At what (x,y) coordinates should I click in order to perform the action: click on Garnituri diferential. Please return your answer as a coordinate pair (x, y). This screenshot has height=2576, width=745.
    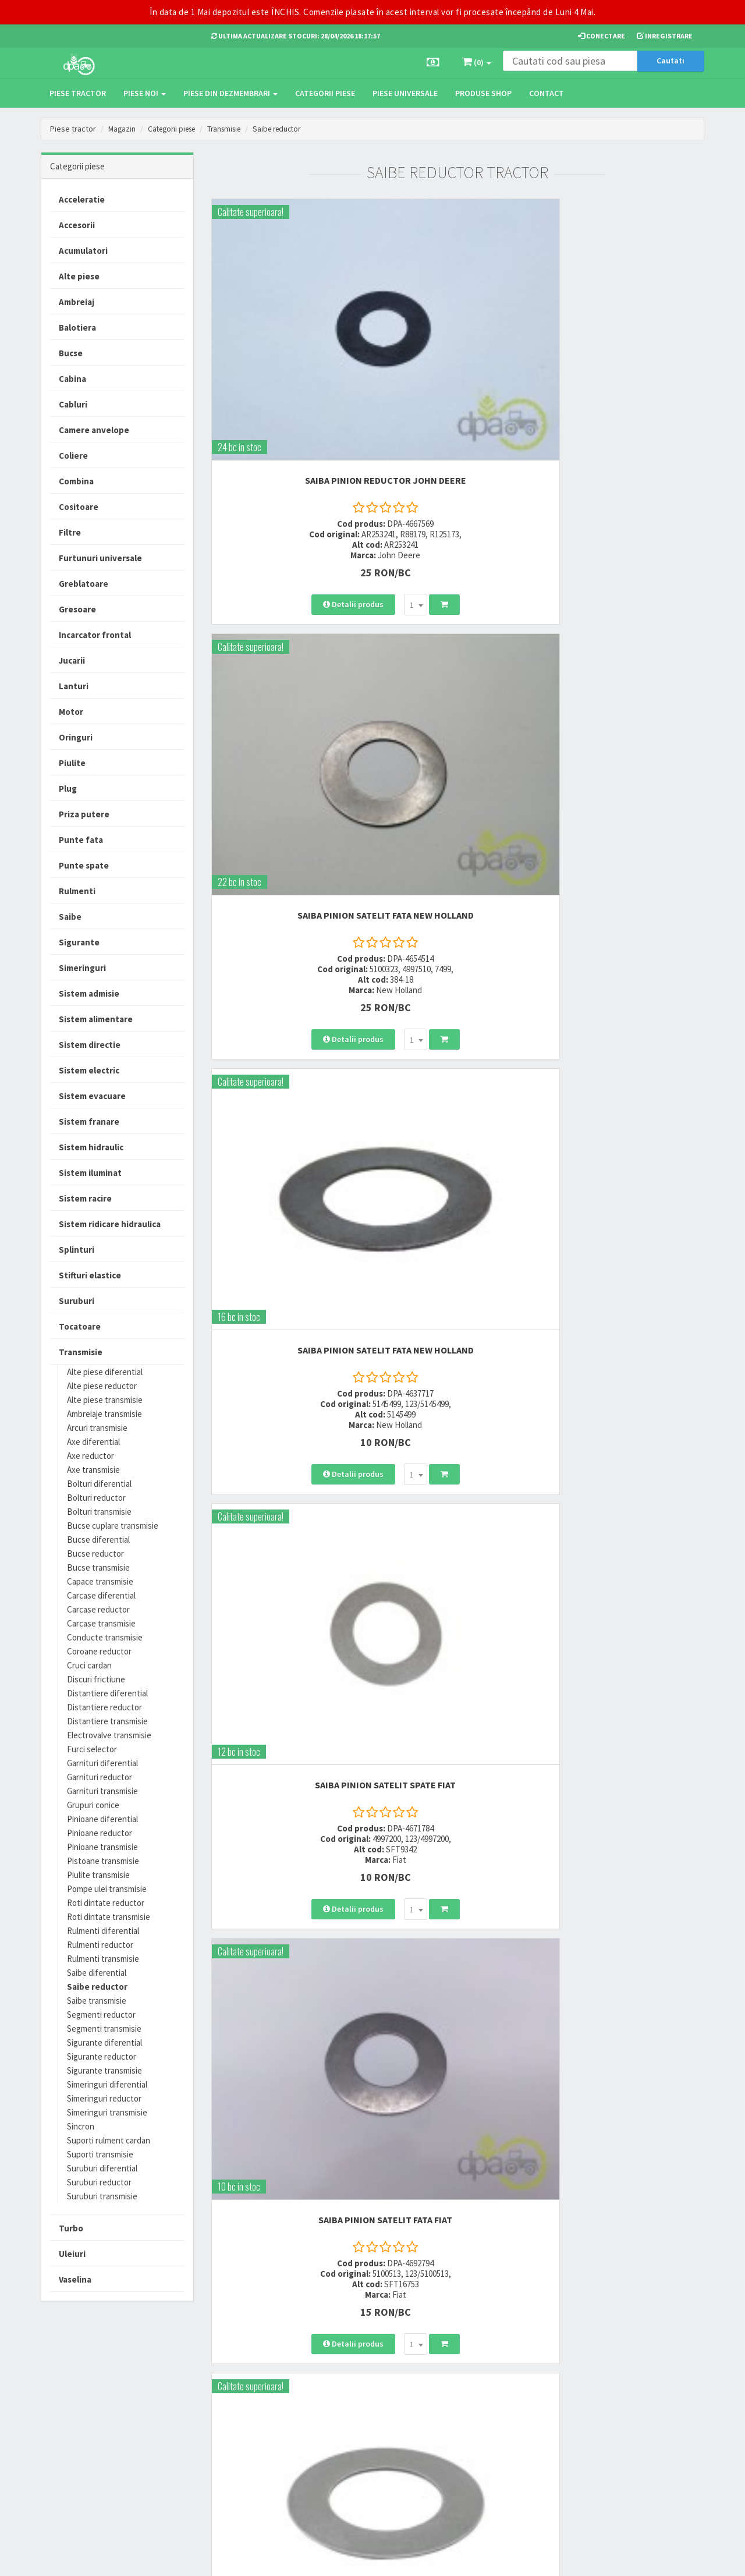
    Looking at the image, I should click on (102, 1763).